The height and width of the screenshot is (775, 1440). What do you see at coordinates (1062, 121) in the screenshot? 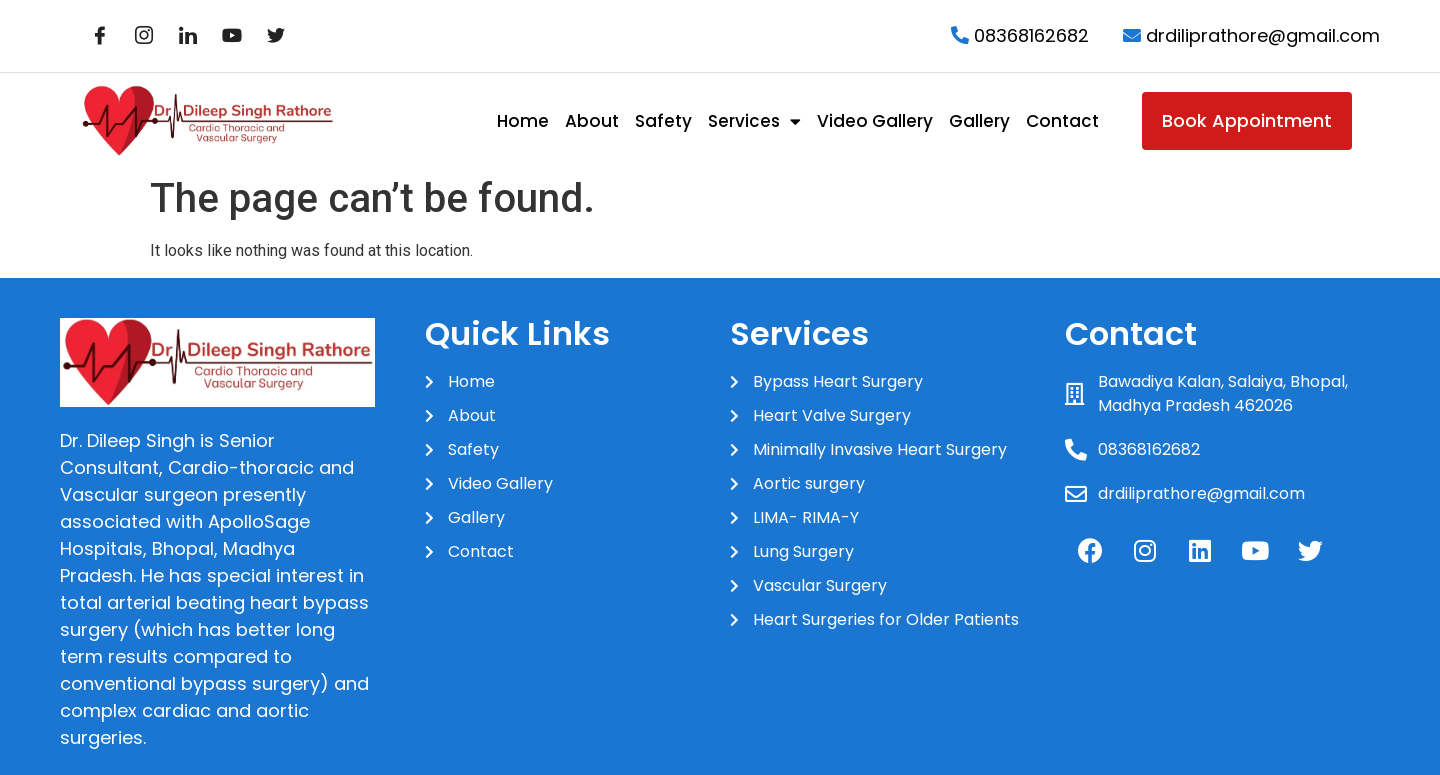
I see `Contact` at bounding box center [1062, 121].